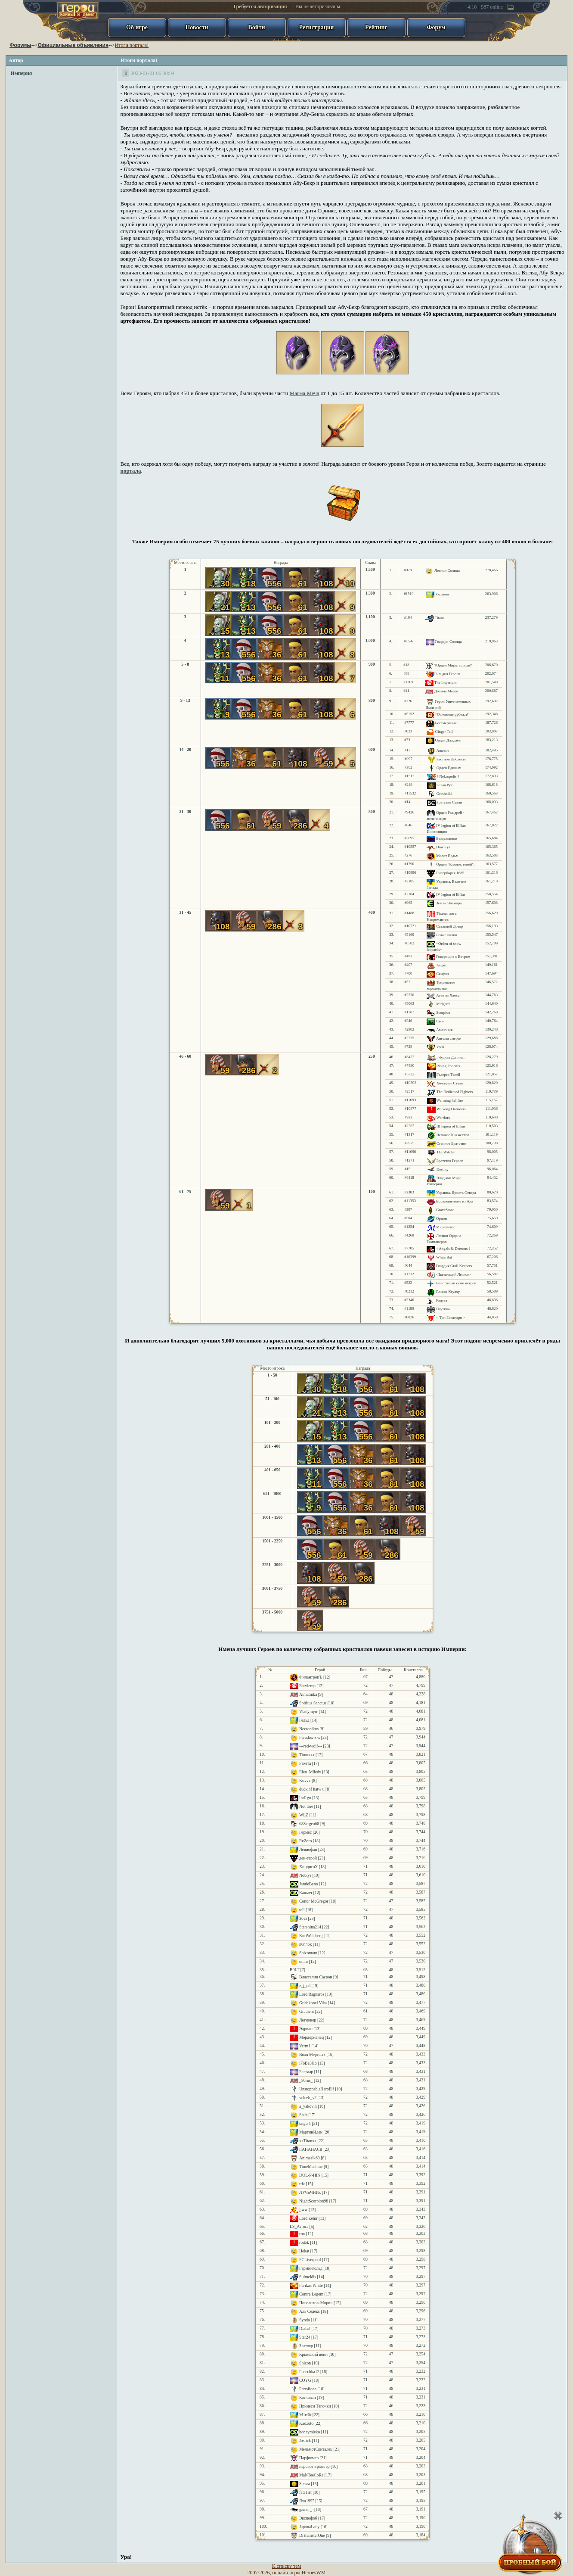 This screenshot has height=2576, width=573. I want to click on Verm1, so click(304, 2045).